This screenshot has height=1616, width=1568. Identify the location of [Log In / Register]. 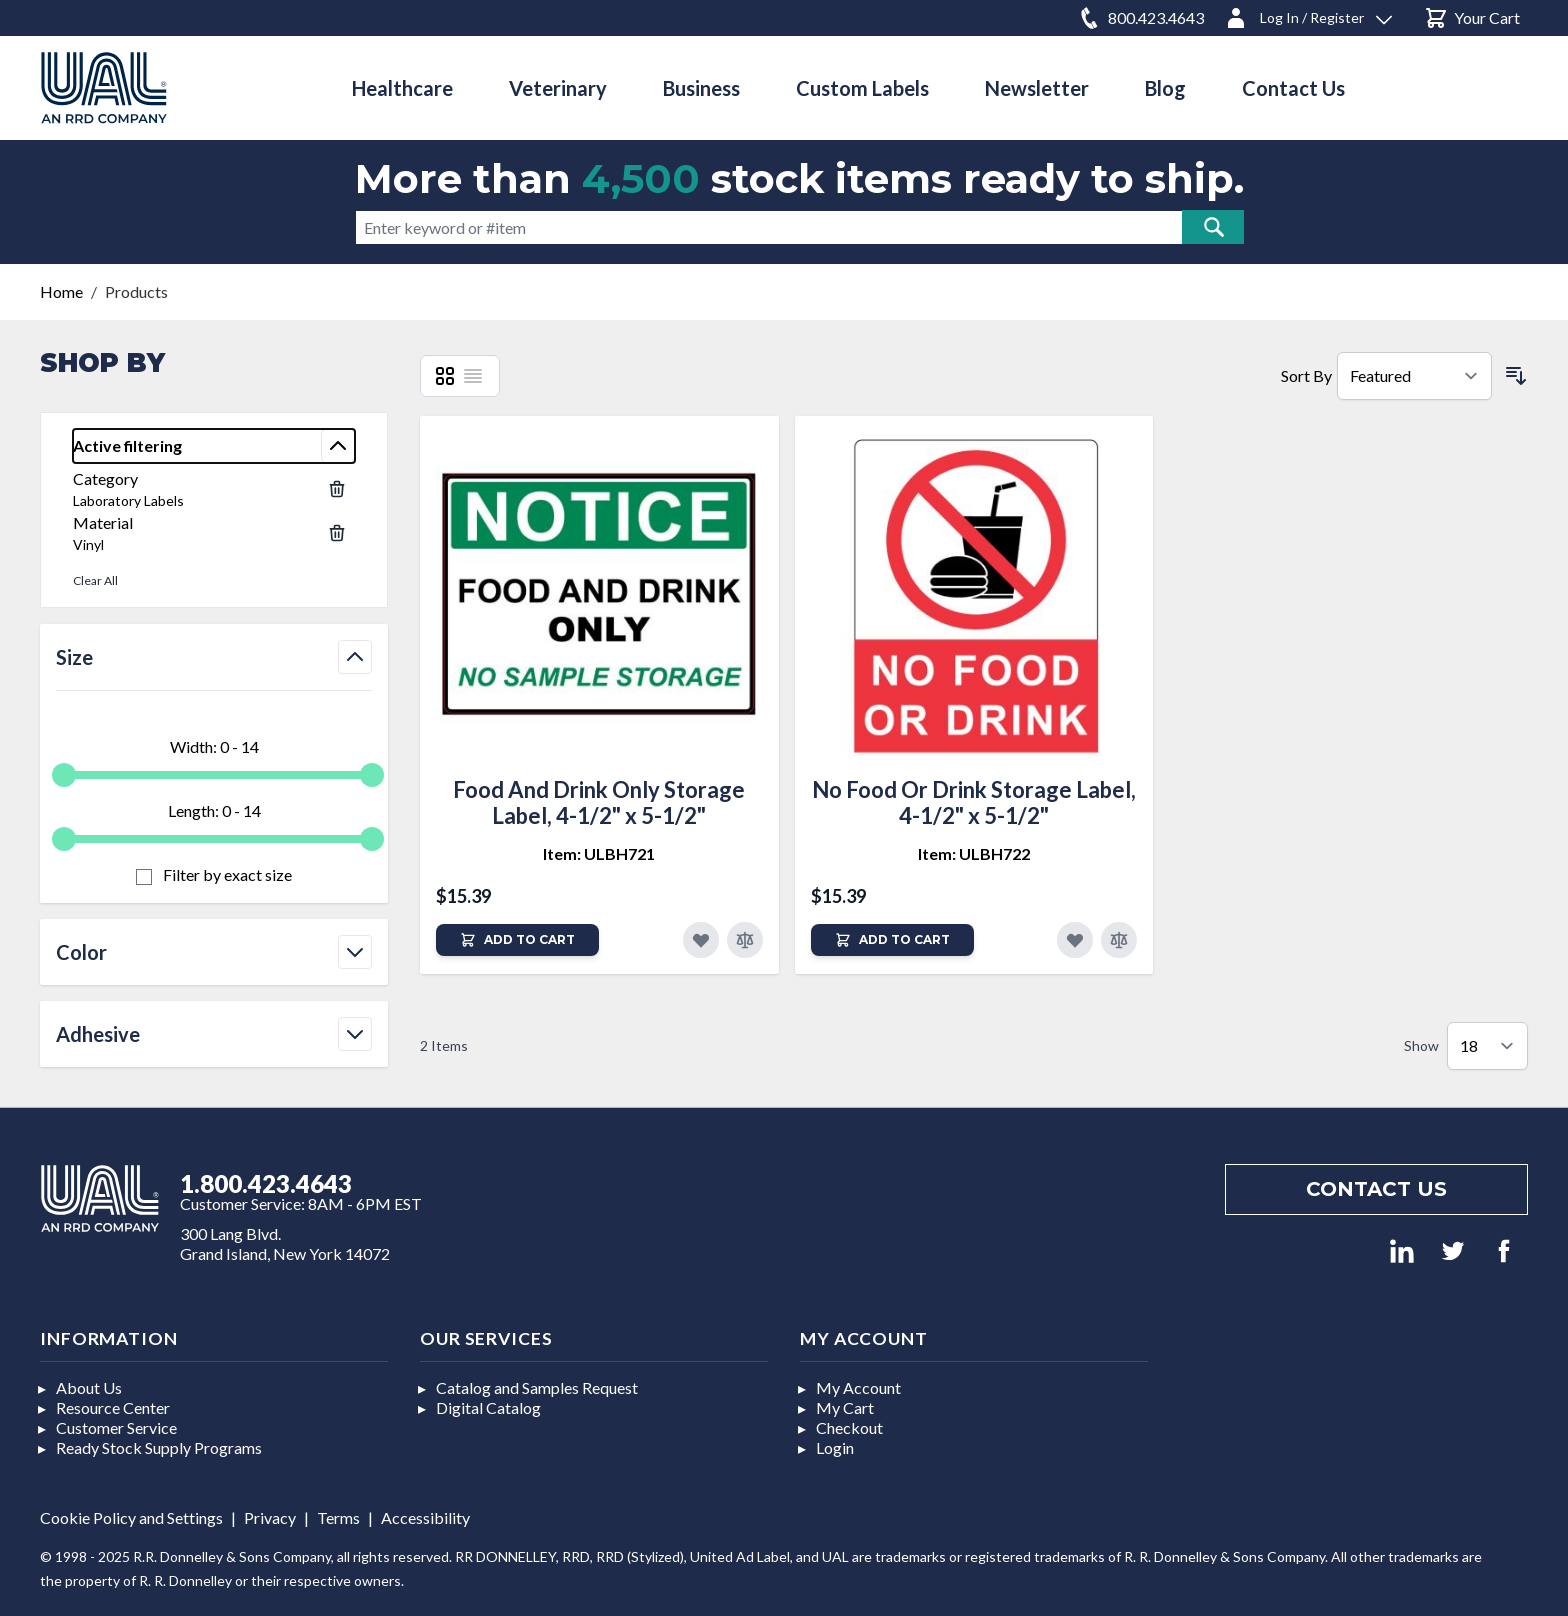
(1308, 14).